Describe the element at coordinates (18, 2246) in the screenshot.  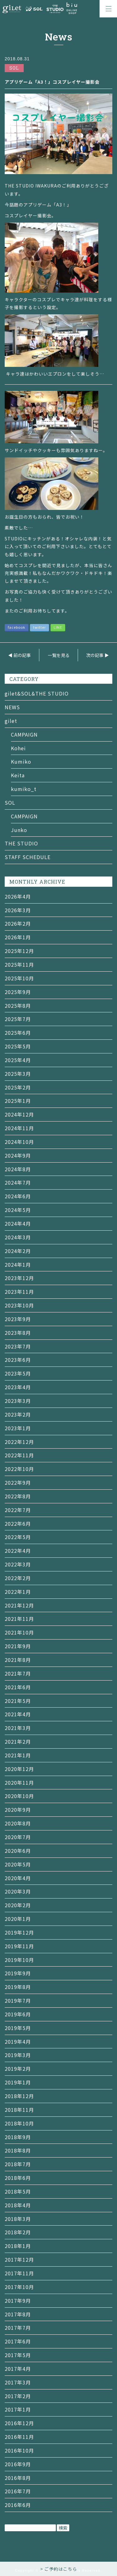
I see `2018年1月` at that location.